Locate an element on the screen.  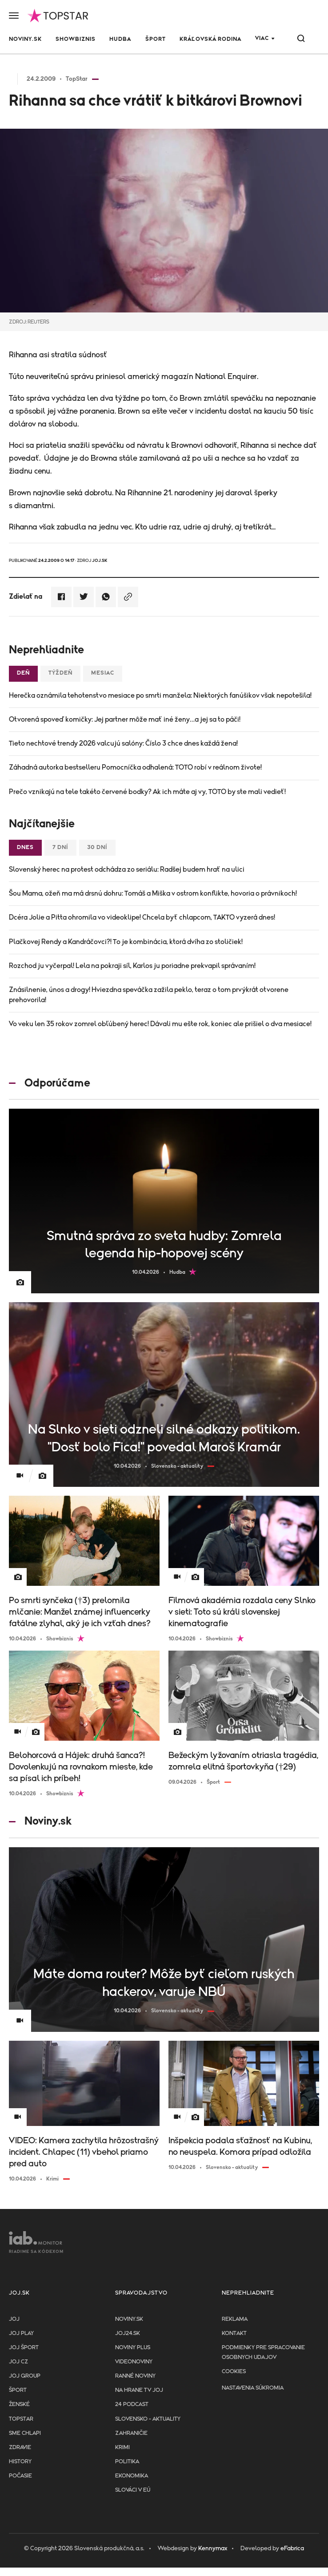
Videonoviny is located at coordinates (133, 2362).